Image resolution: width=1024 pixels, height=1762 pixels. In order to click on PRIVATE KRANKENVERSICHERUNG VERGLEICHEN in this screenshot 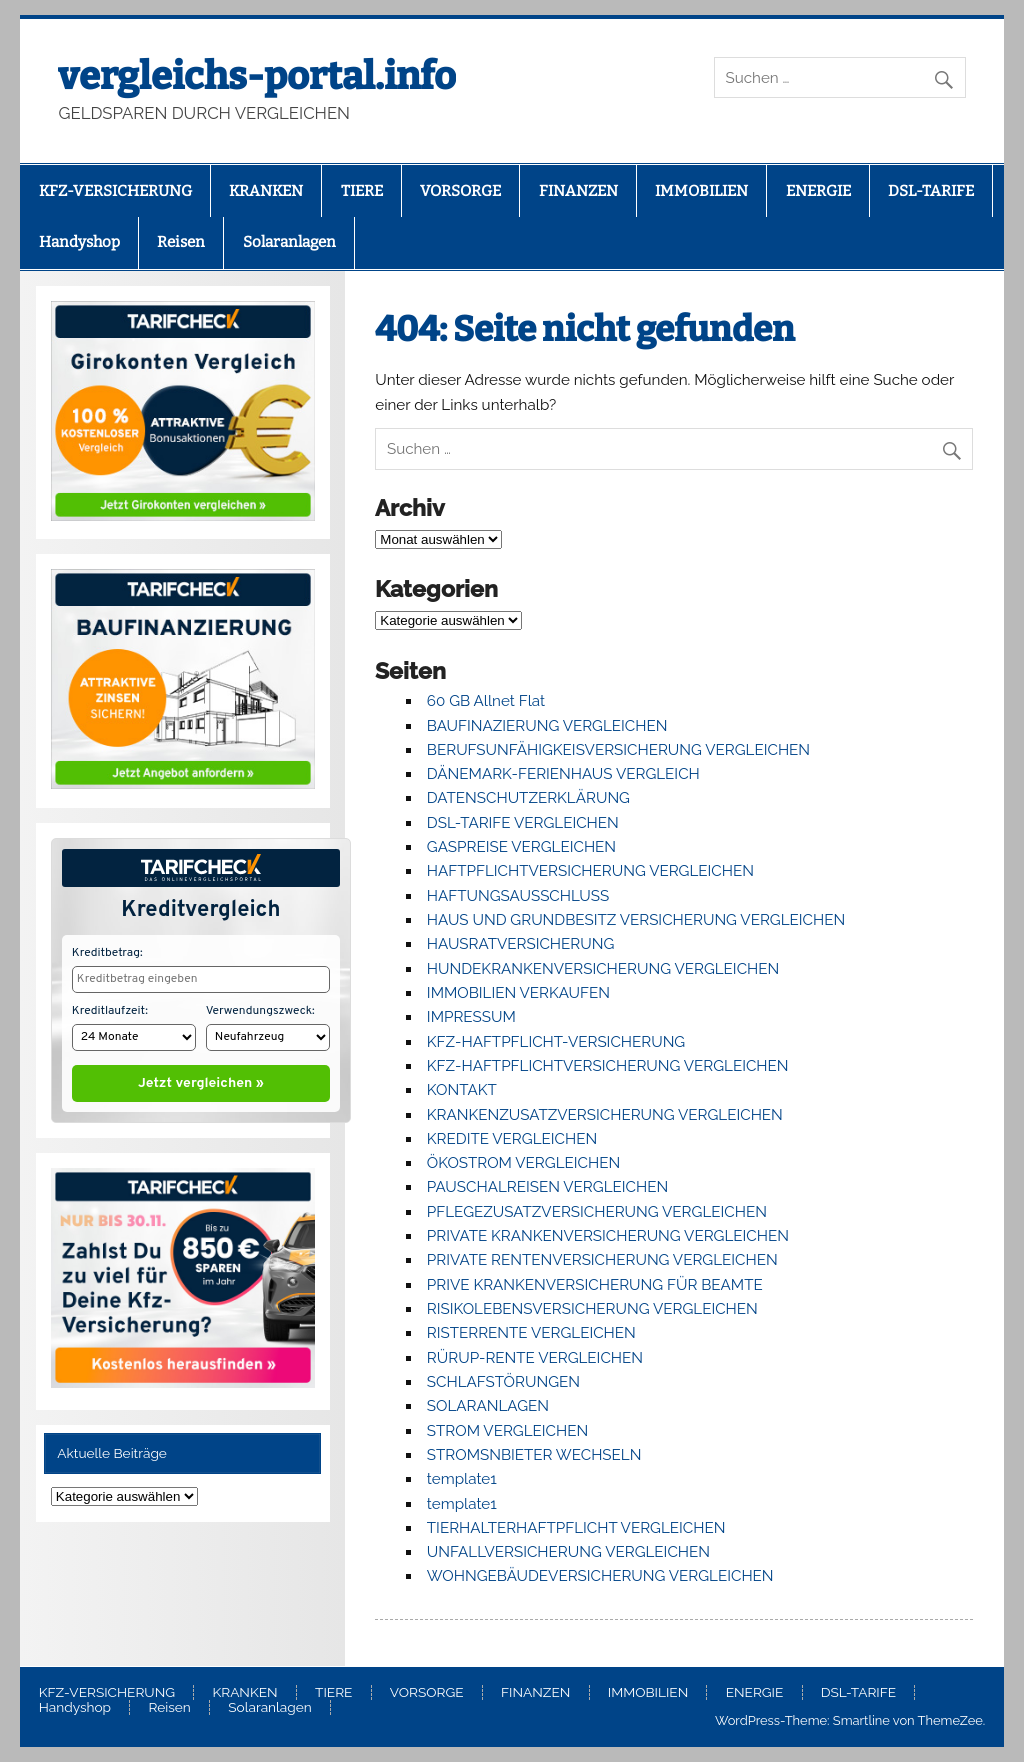, I will do `click(608, 1236)`.